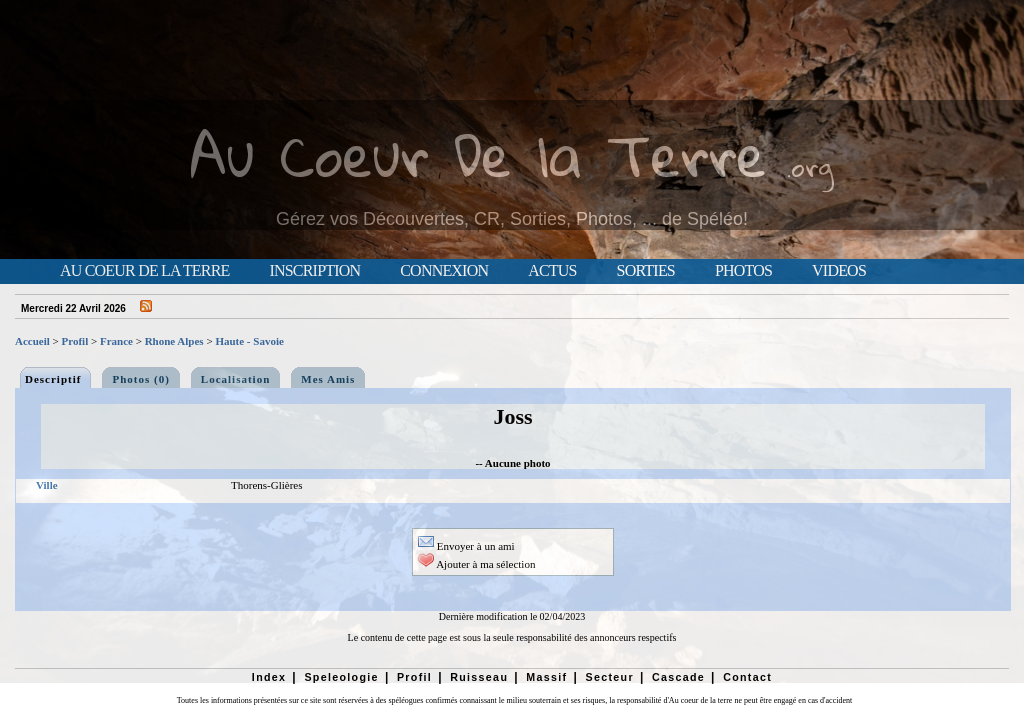  Describe the element at coordinates (678, 677) in the screenshot. I see `Cascade` at that location.